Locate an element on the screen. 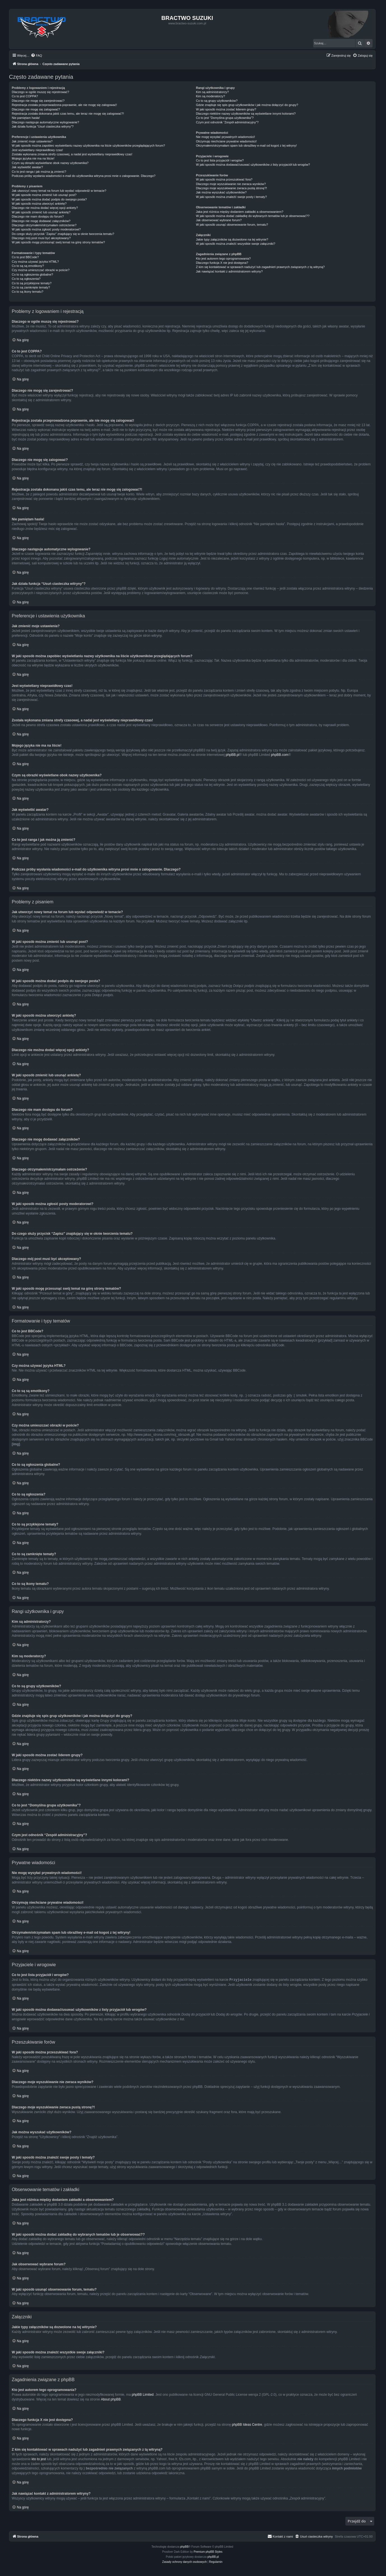 This screenshot has width=386, height=2576. Jakie typy załączników są dozwolone na tej witrynie? is located at coordinates (232, 239).